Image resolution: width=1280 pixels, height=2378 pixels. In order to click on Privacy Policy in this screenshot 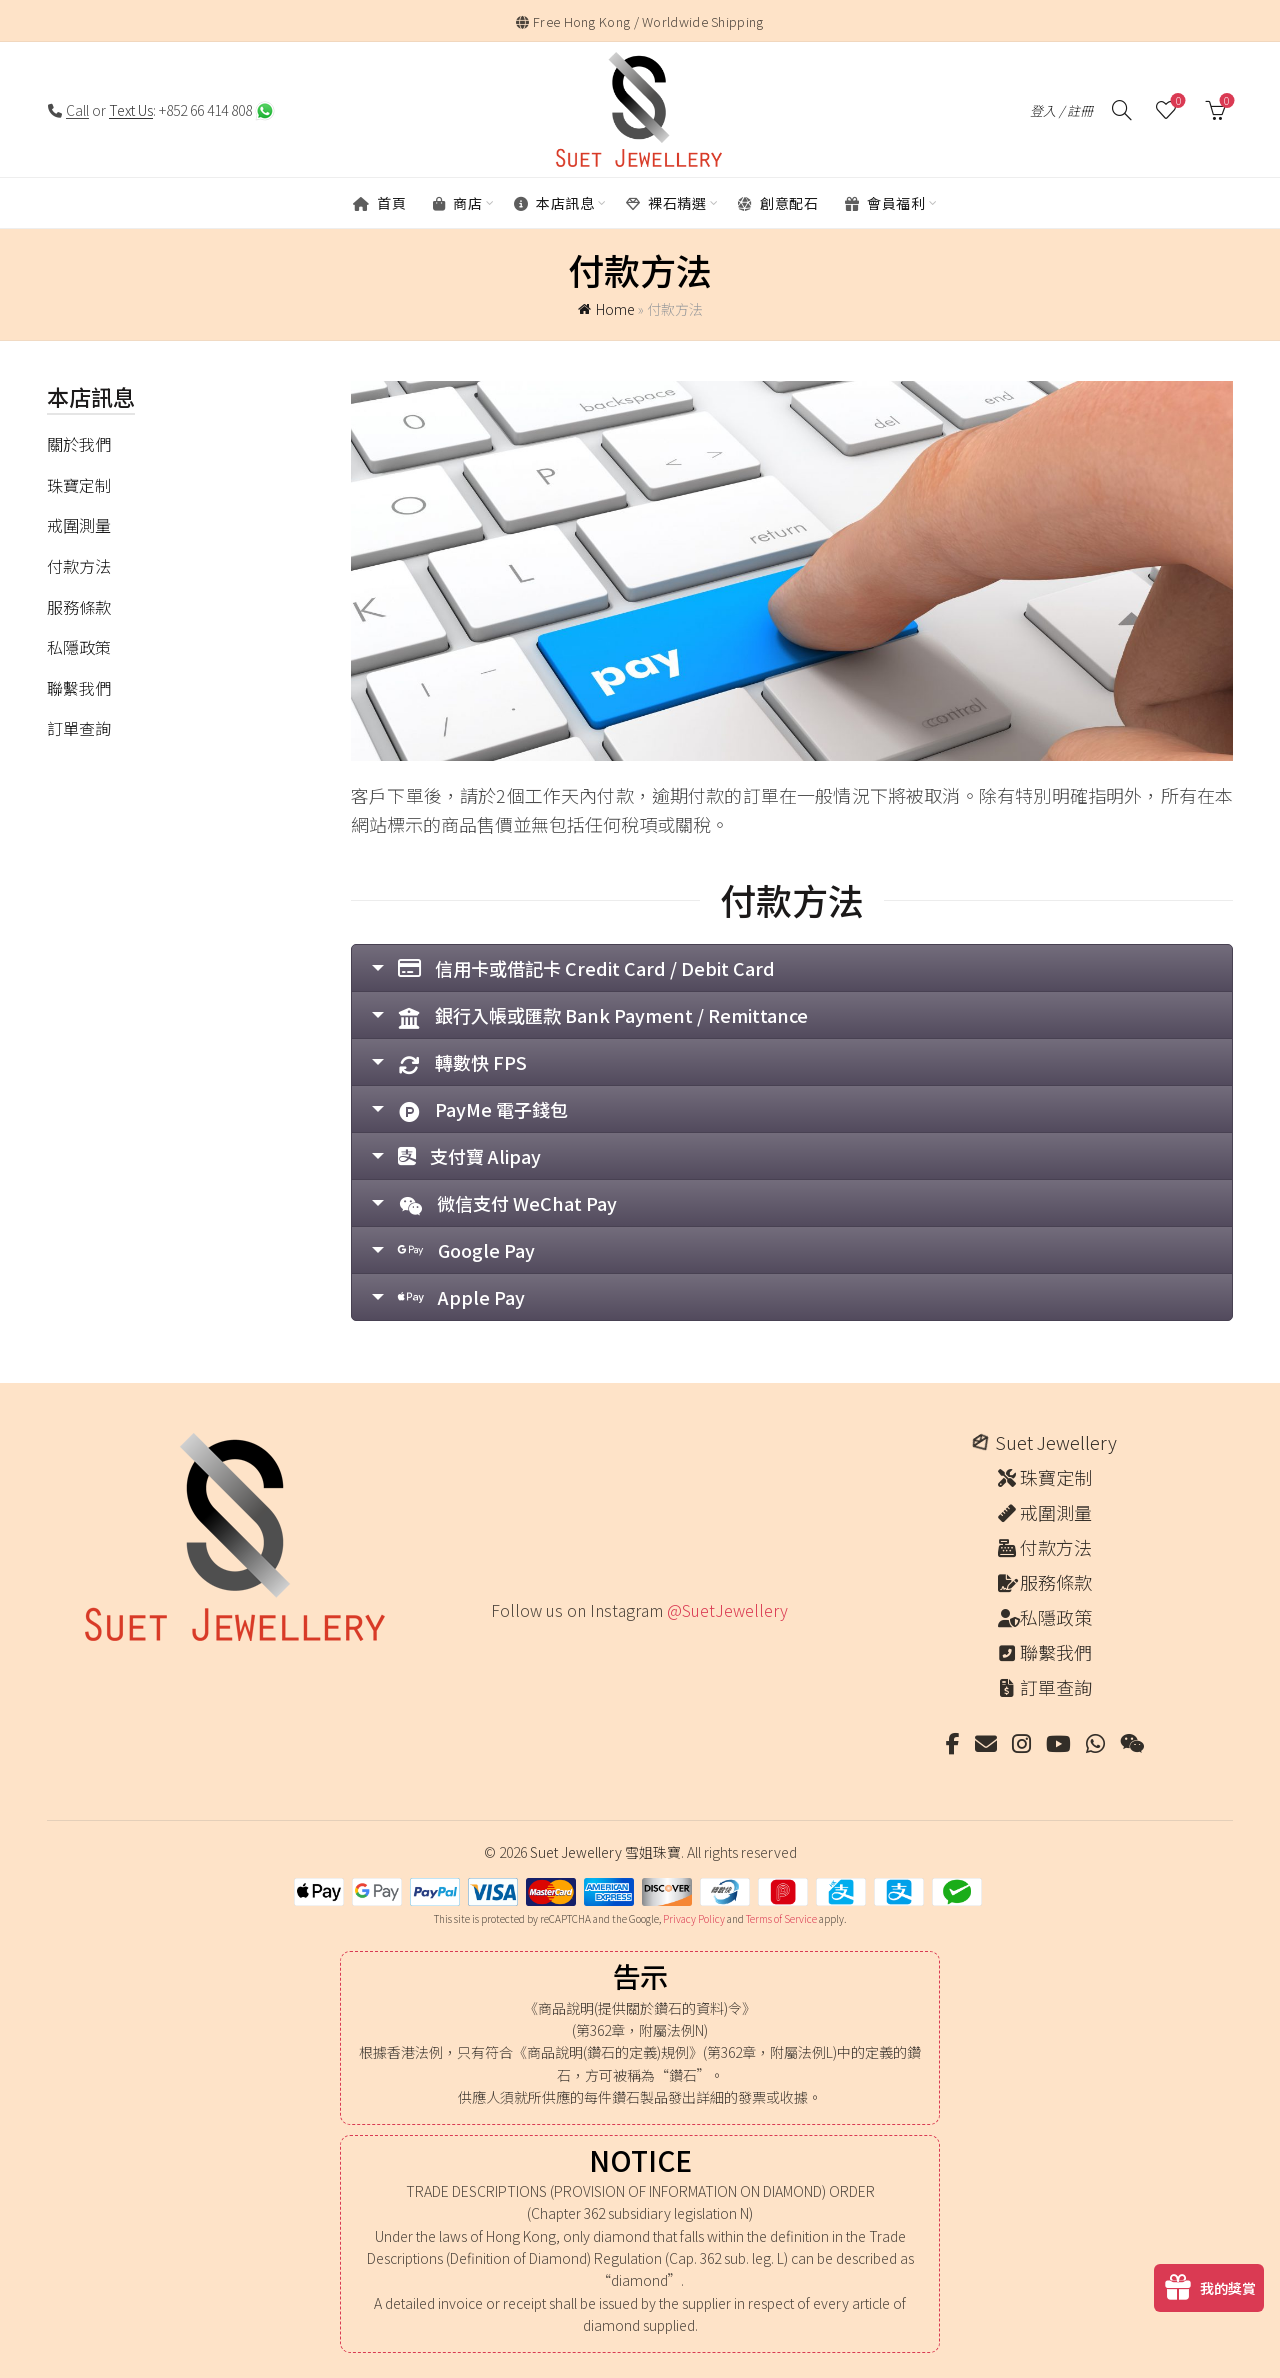, I will do `click(694, 1918)`.